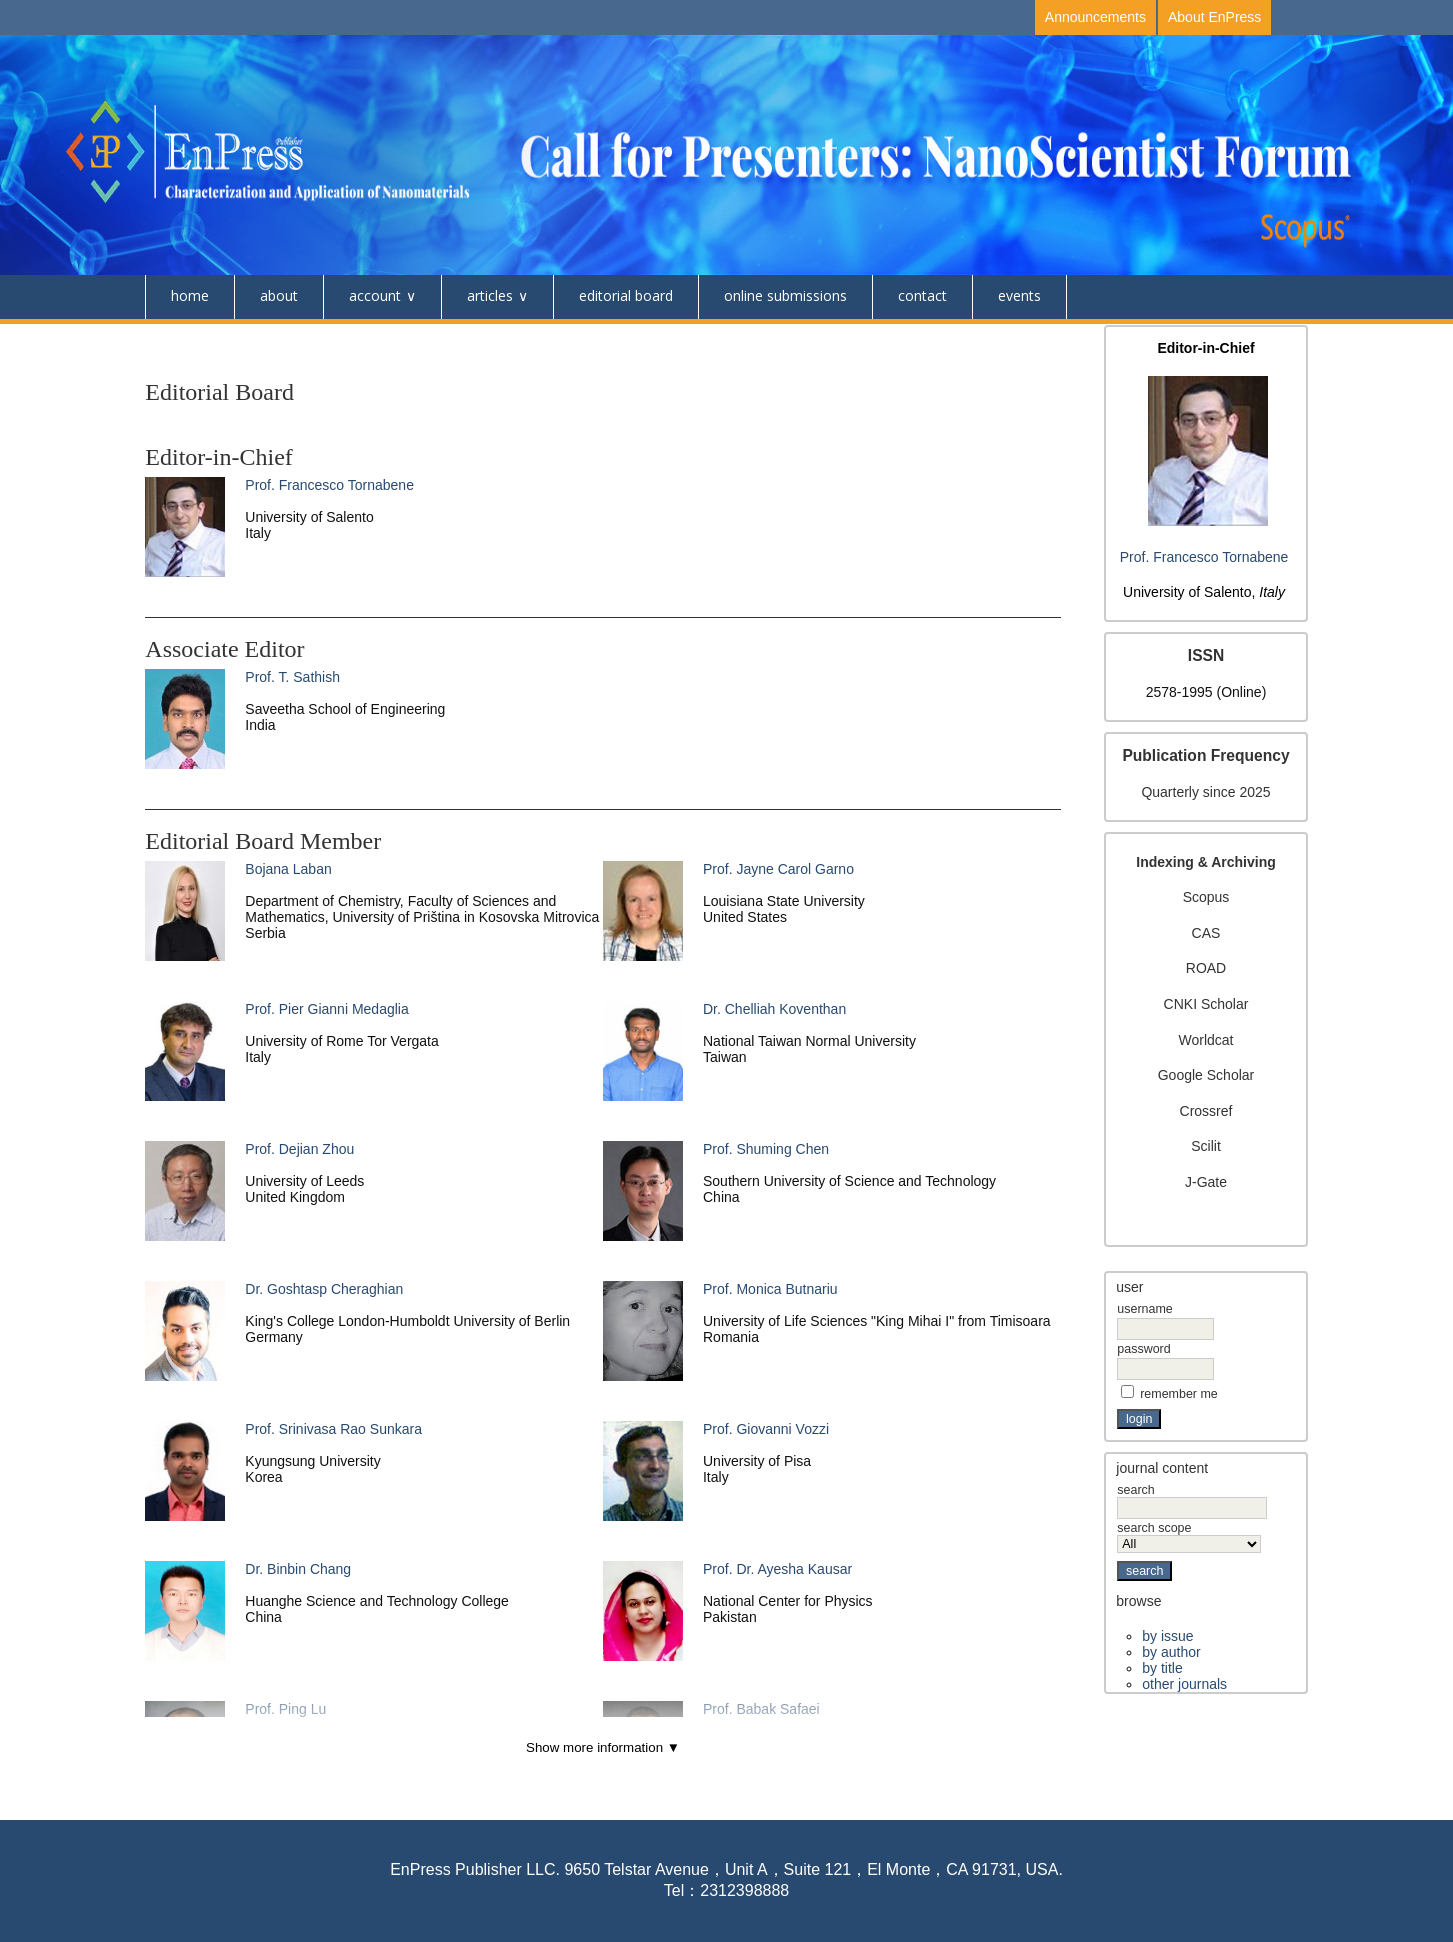 The width and height of the screenshot is (1453, 1942). What do you see at coordinates (766, 1149) in the screenshot?
I see `Prof. Shuming Chen` at bounding box center [766, 1149].